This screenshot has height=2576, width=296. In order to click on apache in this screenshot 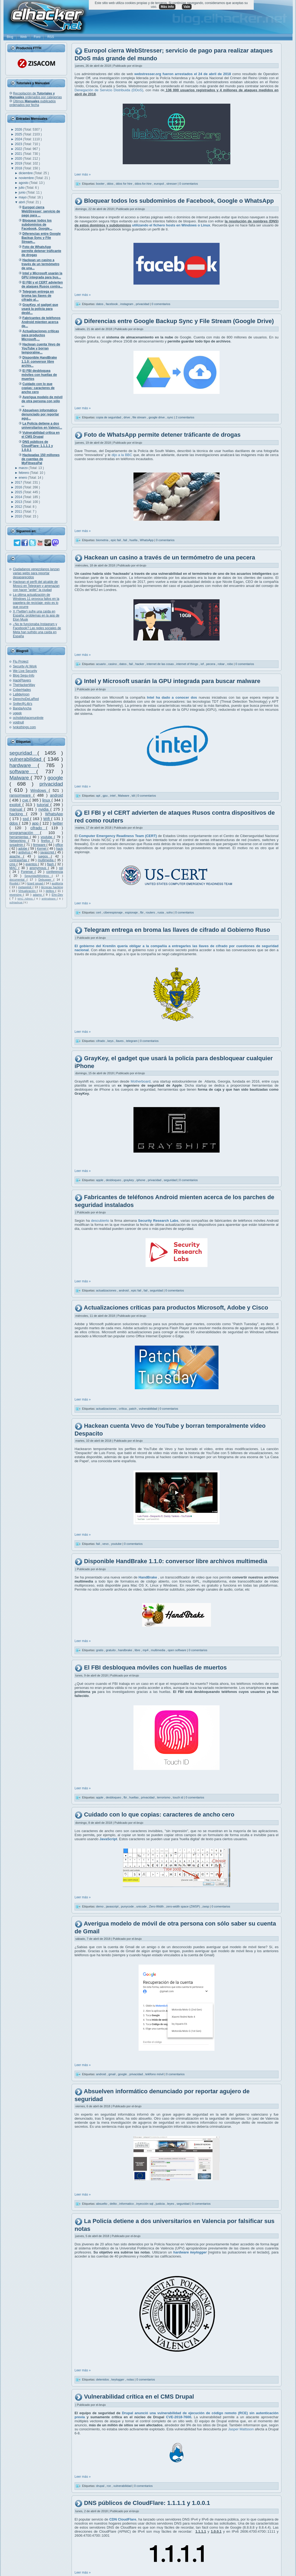, I will do `click(16, 856)`.